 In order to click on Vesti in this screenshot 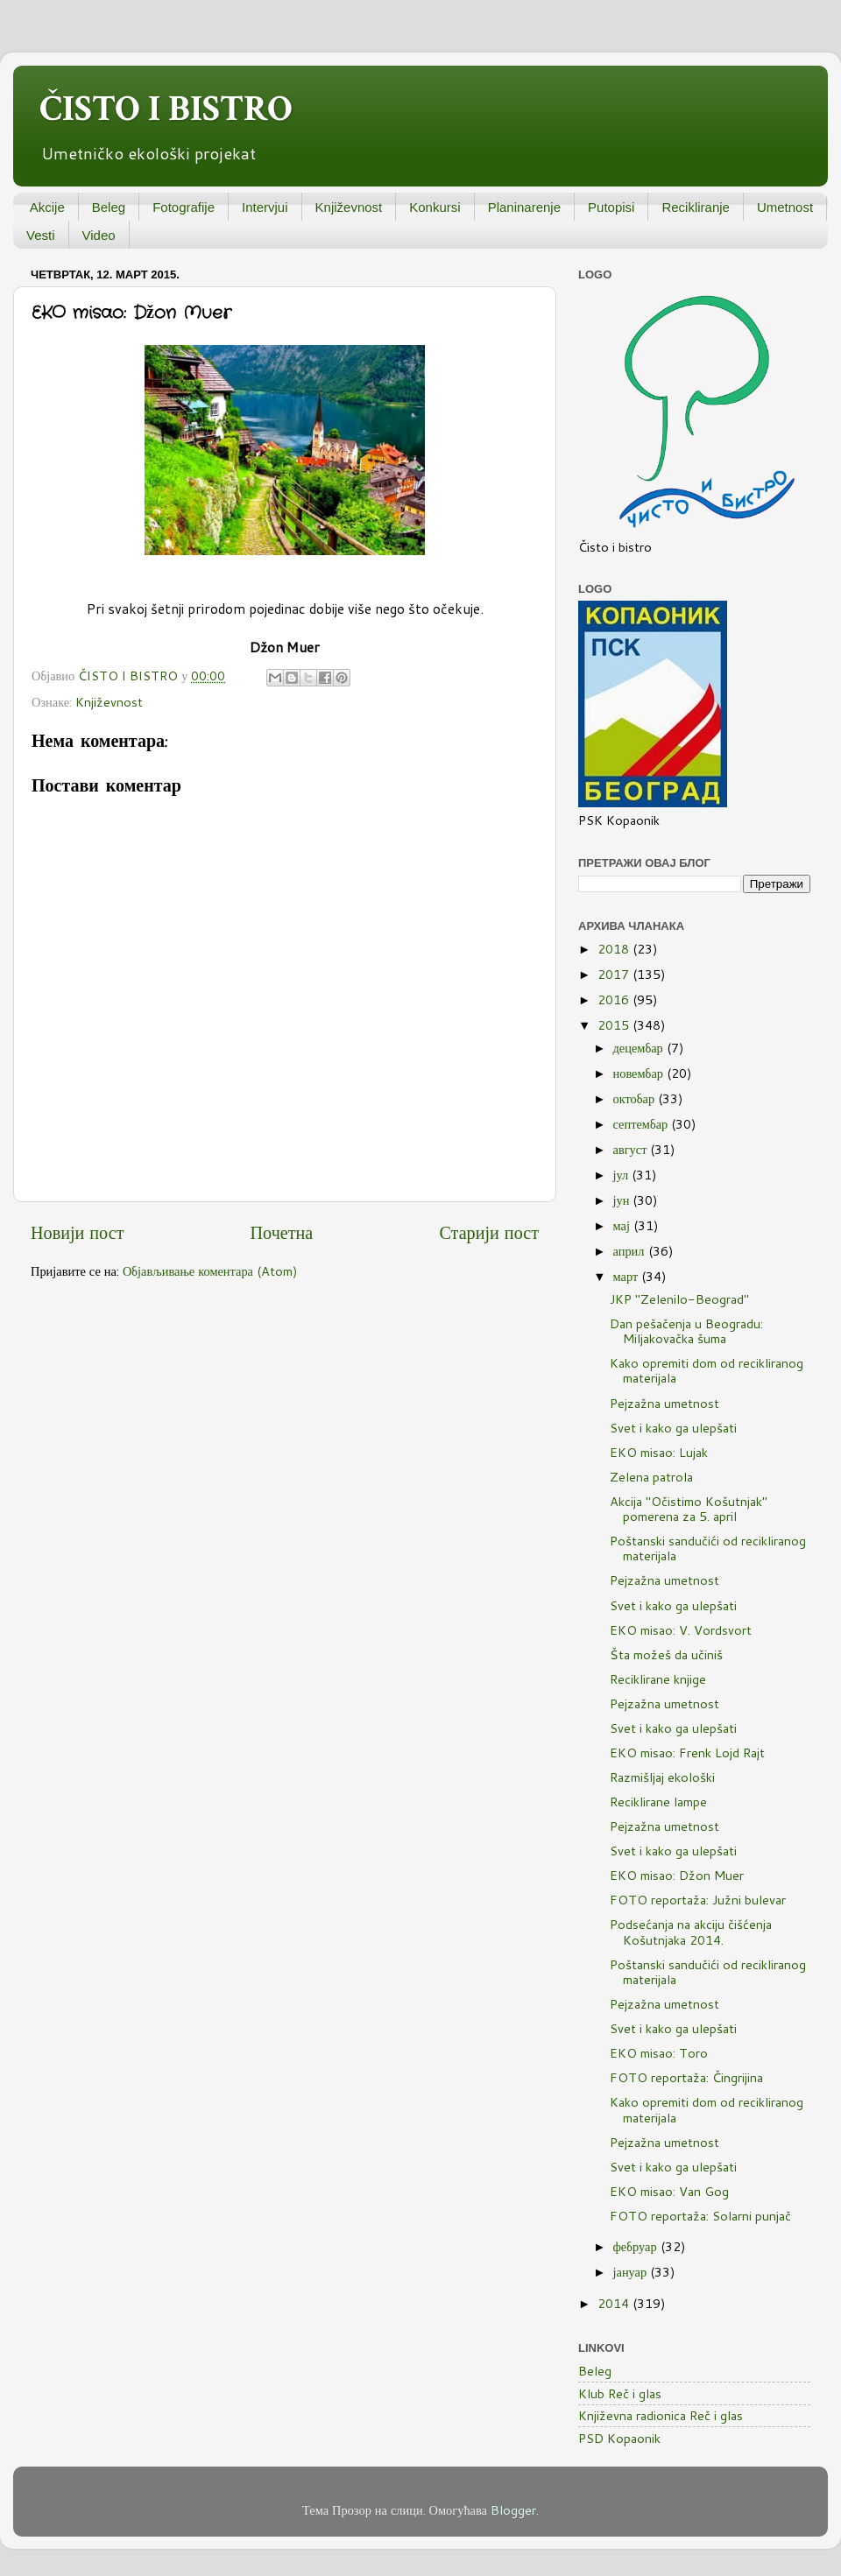, I will do `click(40, 235)`.